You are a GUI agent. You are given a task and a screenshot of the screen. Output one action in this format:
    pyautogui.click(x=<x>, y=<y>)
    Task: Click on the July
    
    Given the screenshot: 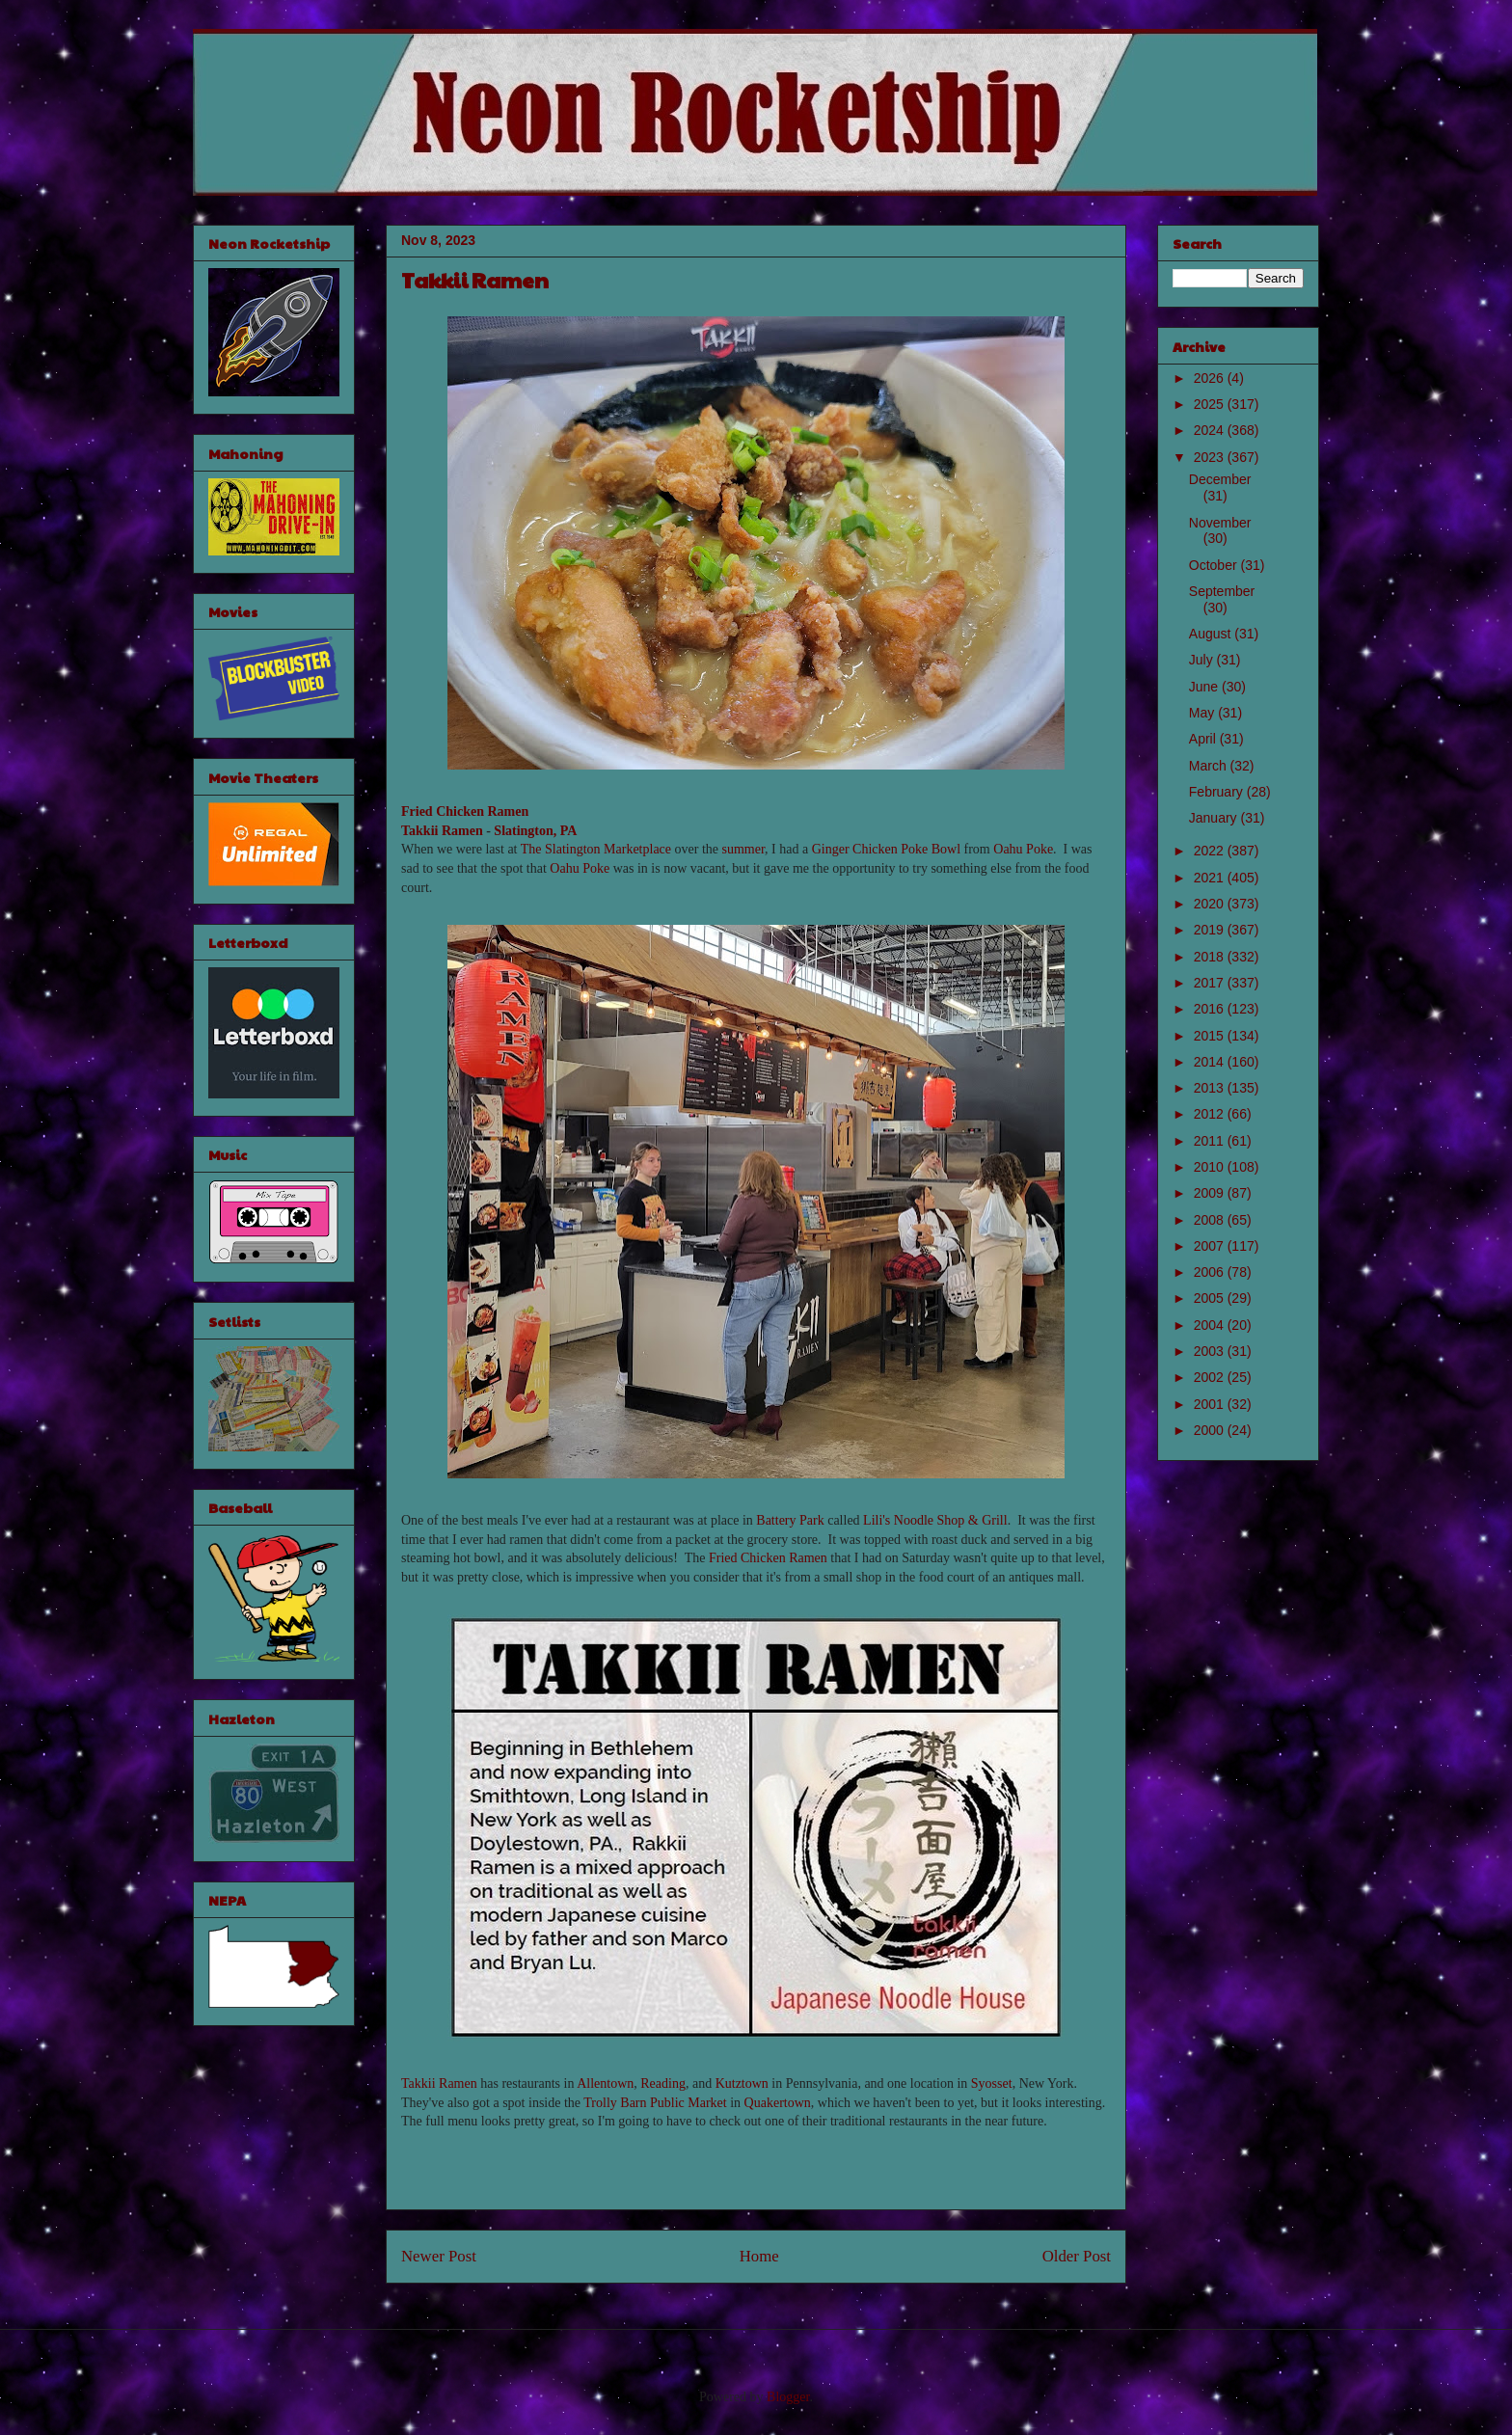 What is the action you would take?
    pyautogui.click(x=1203, y=659)
    